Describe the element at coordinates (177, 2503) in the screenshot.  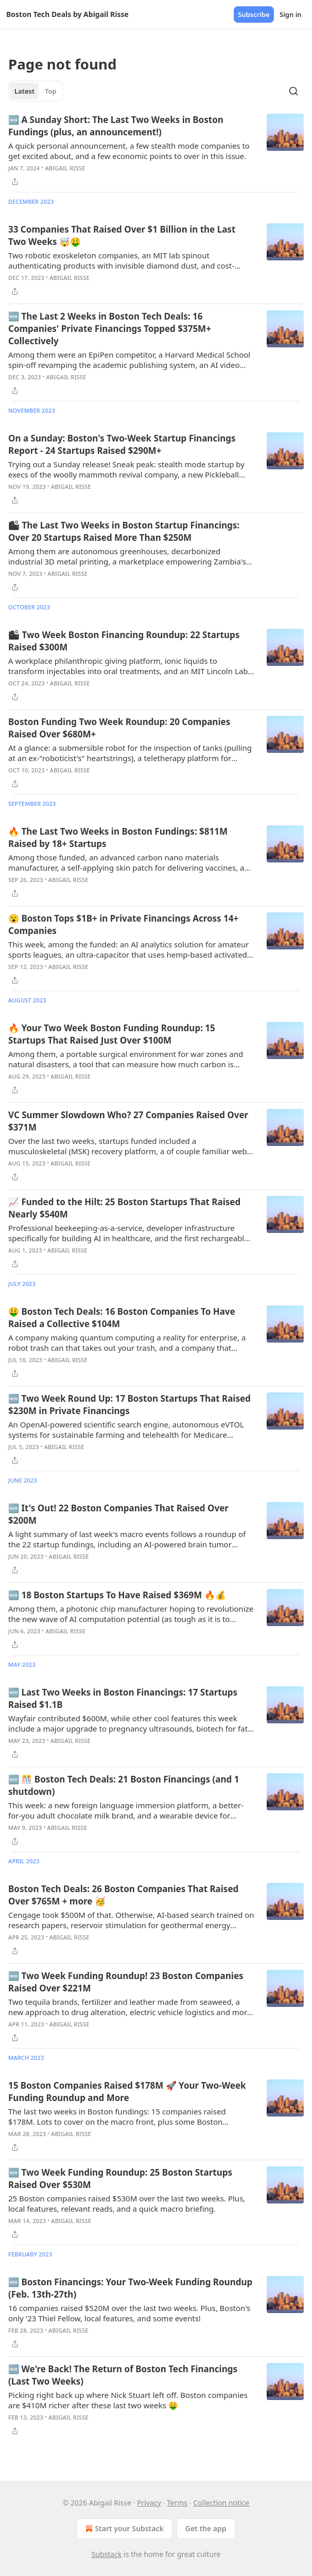
I see `Terms` at that location.